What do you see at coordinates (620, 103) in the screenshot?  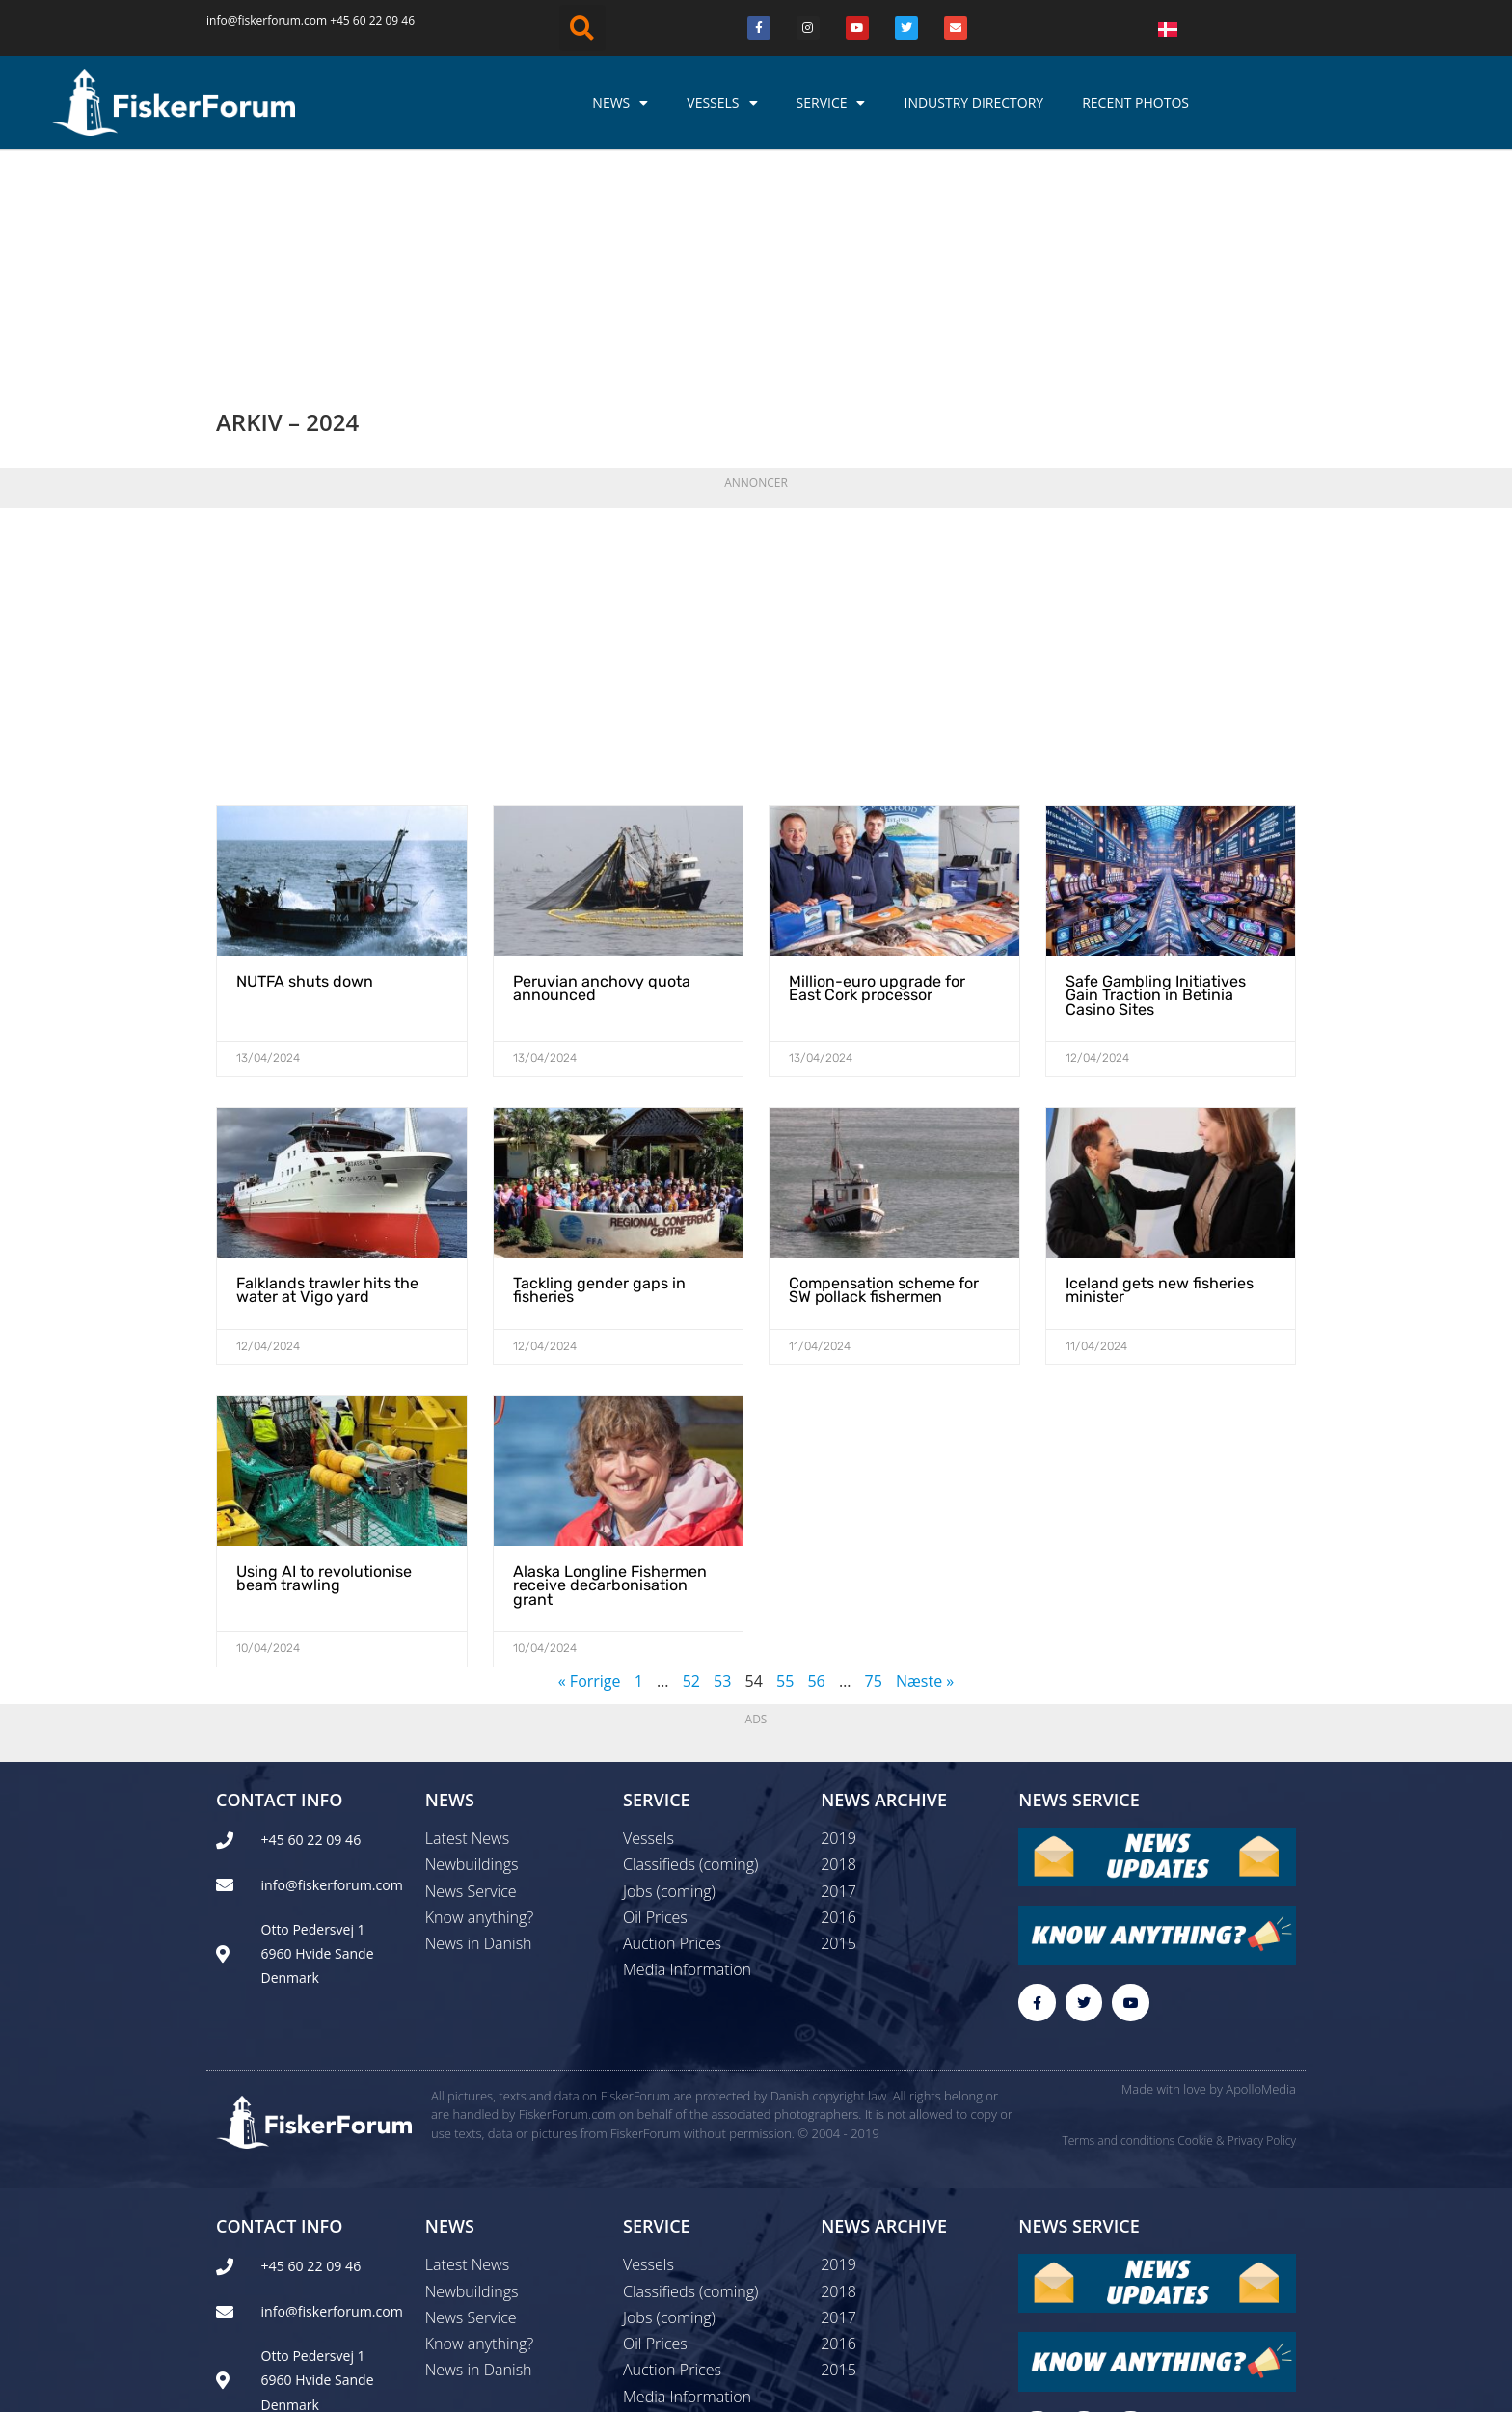 I see `News` at bounding box center [620, 103].